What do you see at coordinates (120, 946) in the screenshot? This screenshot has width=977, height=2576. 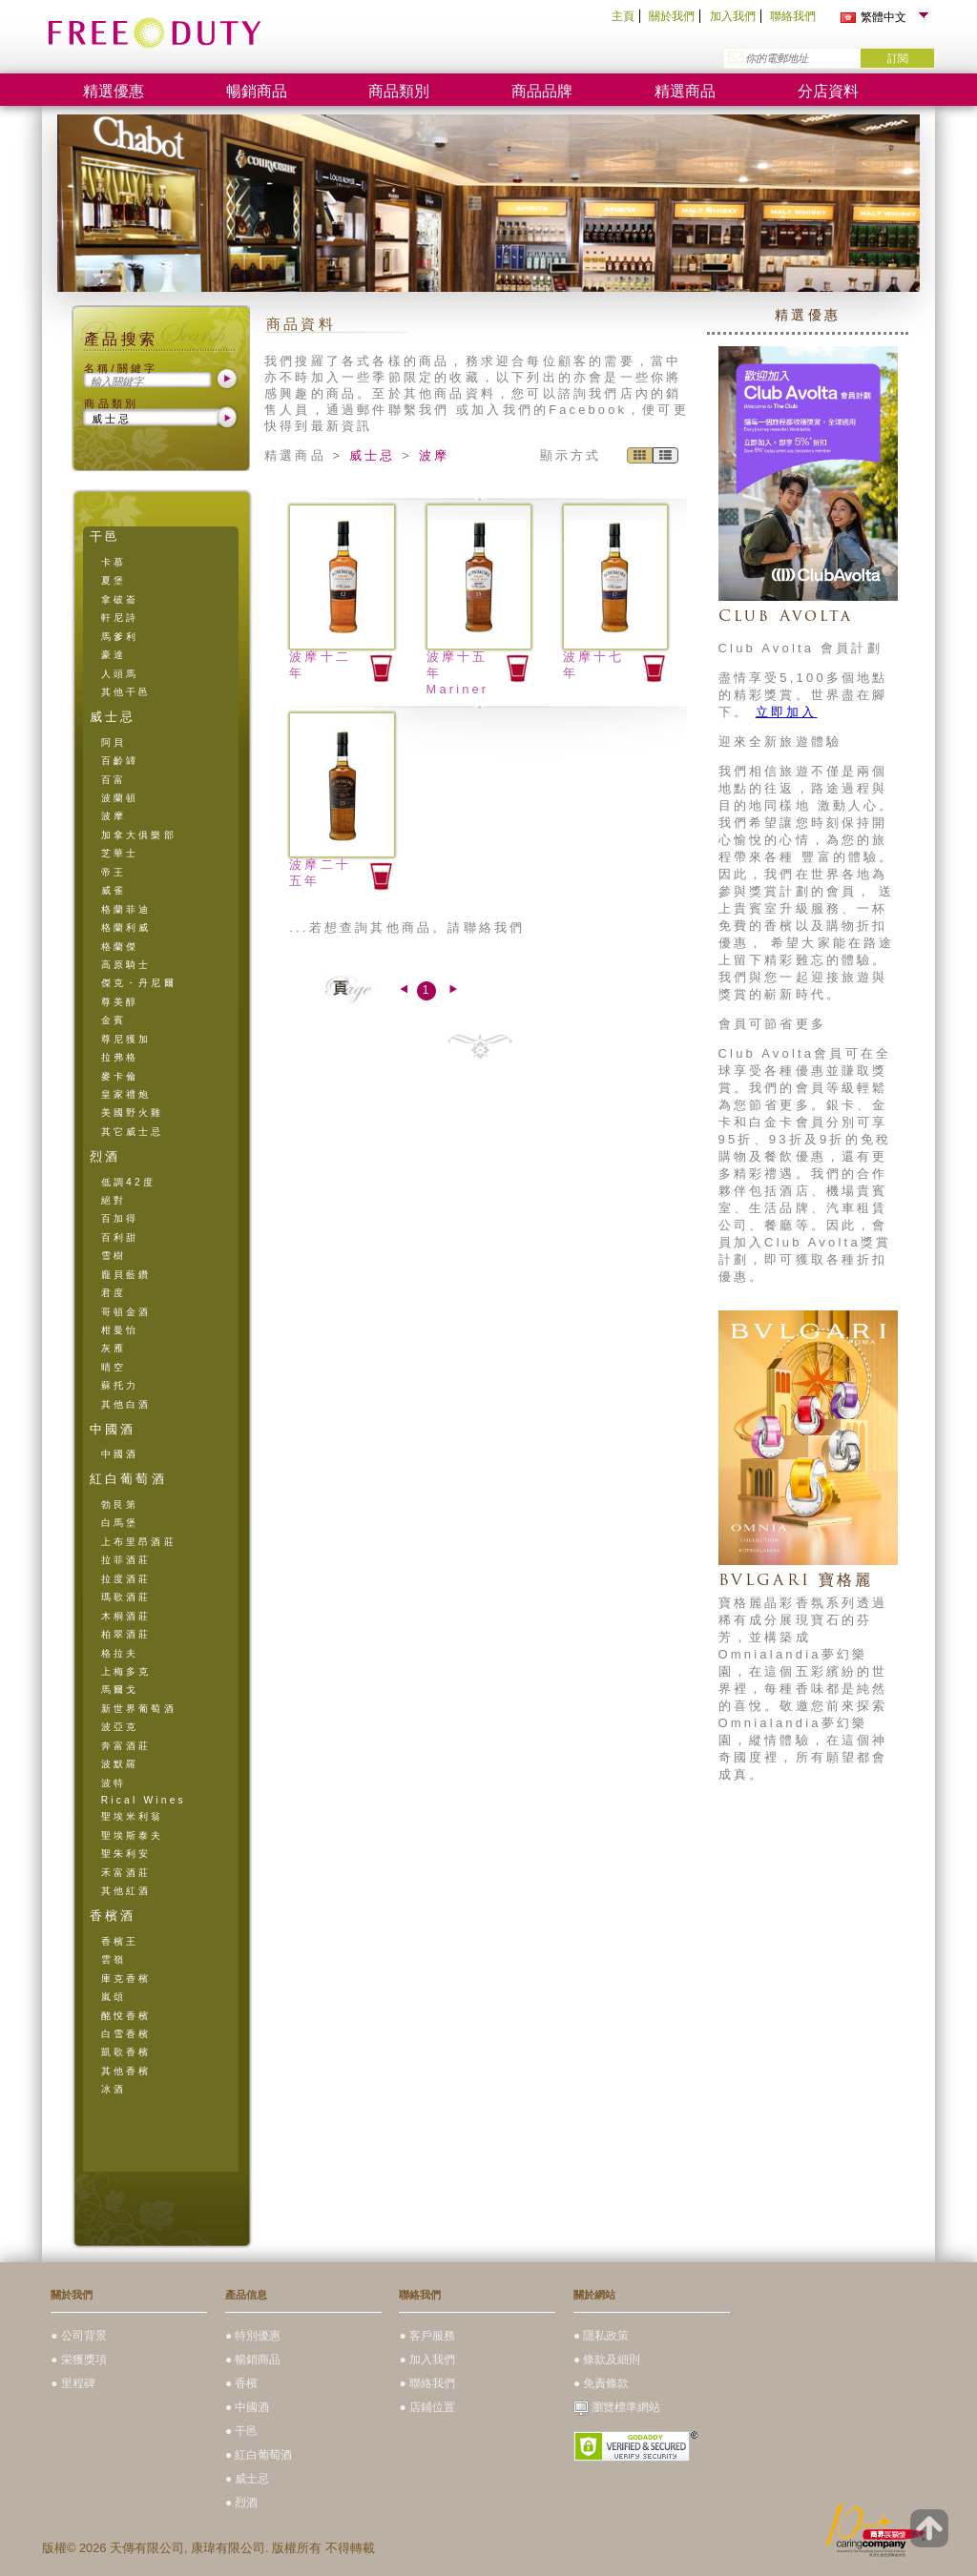 I see `格蘭傑` at bounding box center [120, 946].